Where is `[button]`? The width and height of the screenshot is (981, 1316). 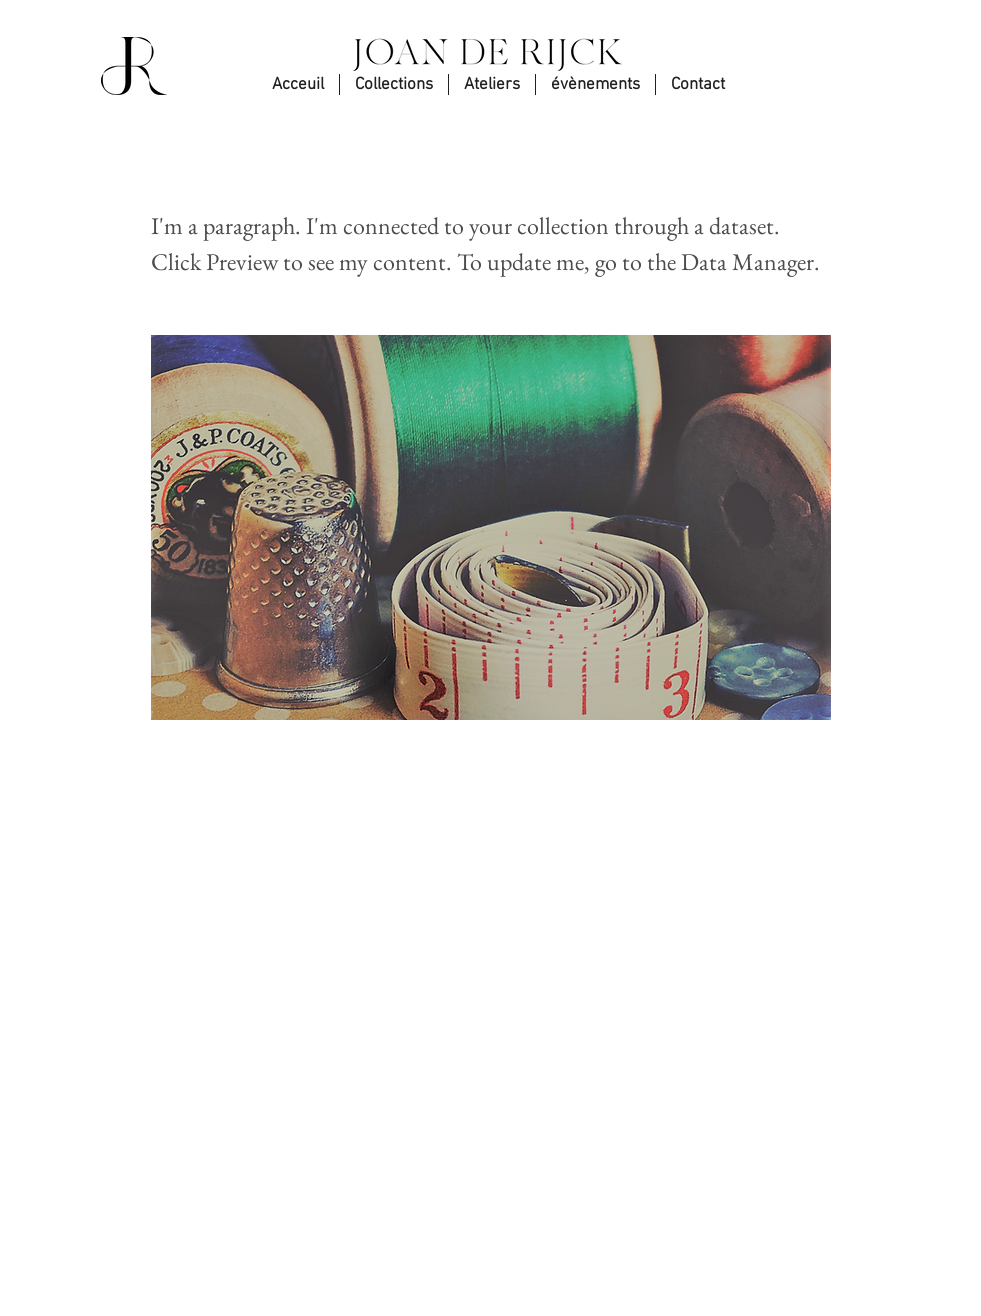
[button] is located at coordinates (698, 84).